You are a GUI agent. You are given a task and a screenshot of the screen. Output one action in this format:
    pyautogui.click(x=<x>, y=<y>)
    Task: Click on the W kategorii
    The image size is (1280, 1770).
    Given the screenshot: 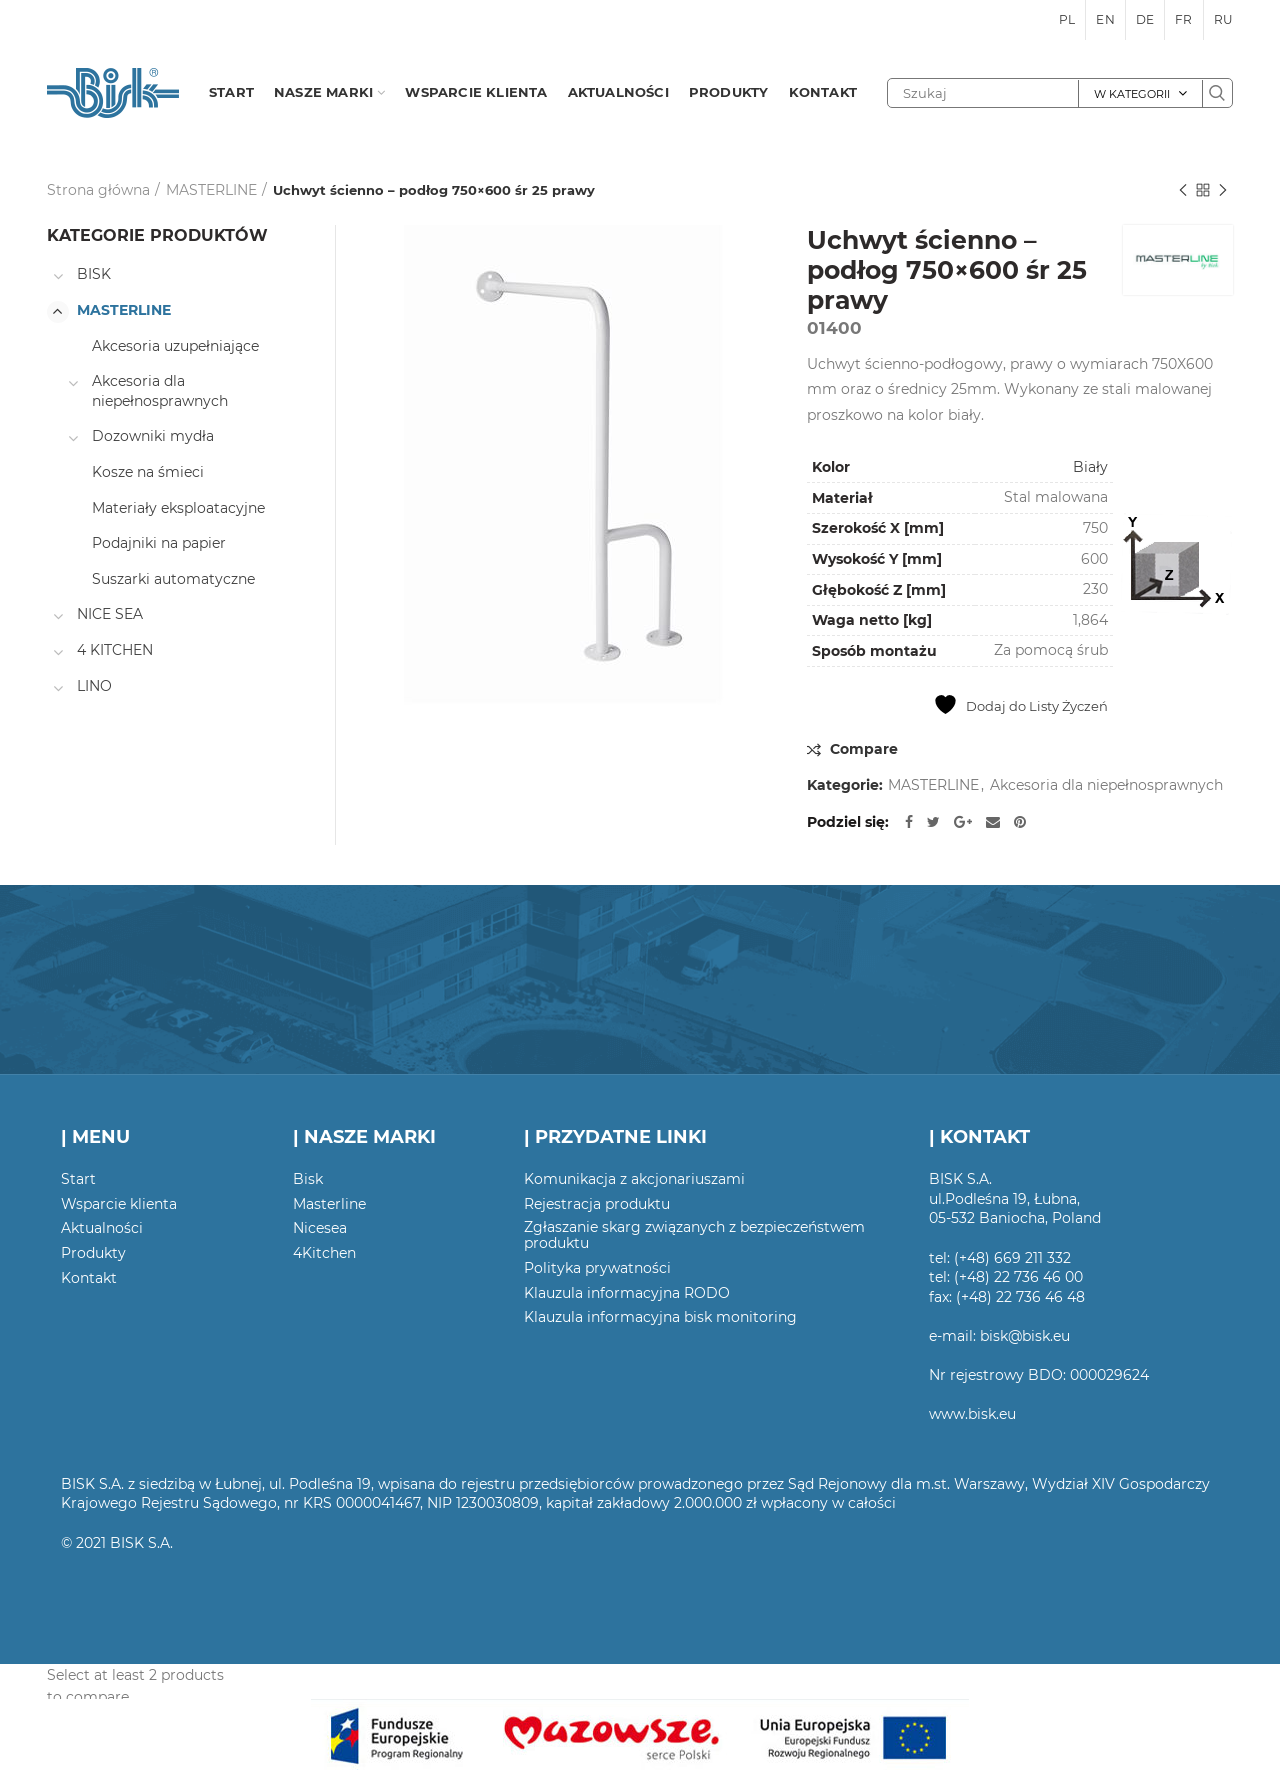 What is the action you would take?
    pyautogui.click(x=1132, y=94)
    